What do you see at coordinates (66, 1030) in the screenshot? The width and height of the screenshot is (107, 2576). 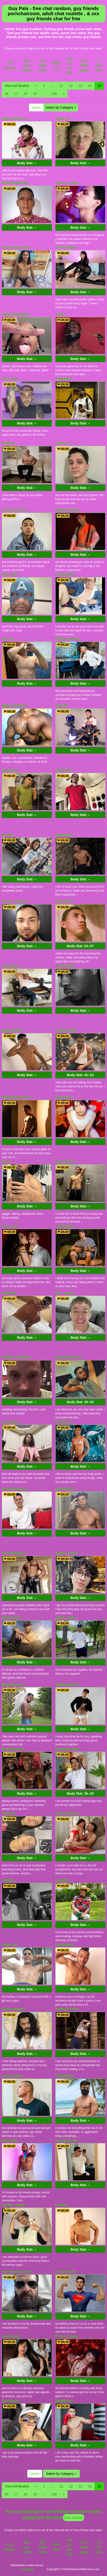 I see `LiamGarcia19` at bounding box center [66, 1030].